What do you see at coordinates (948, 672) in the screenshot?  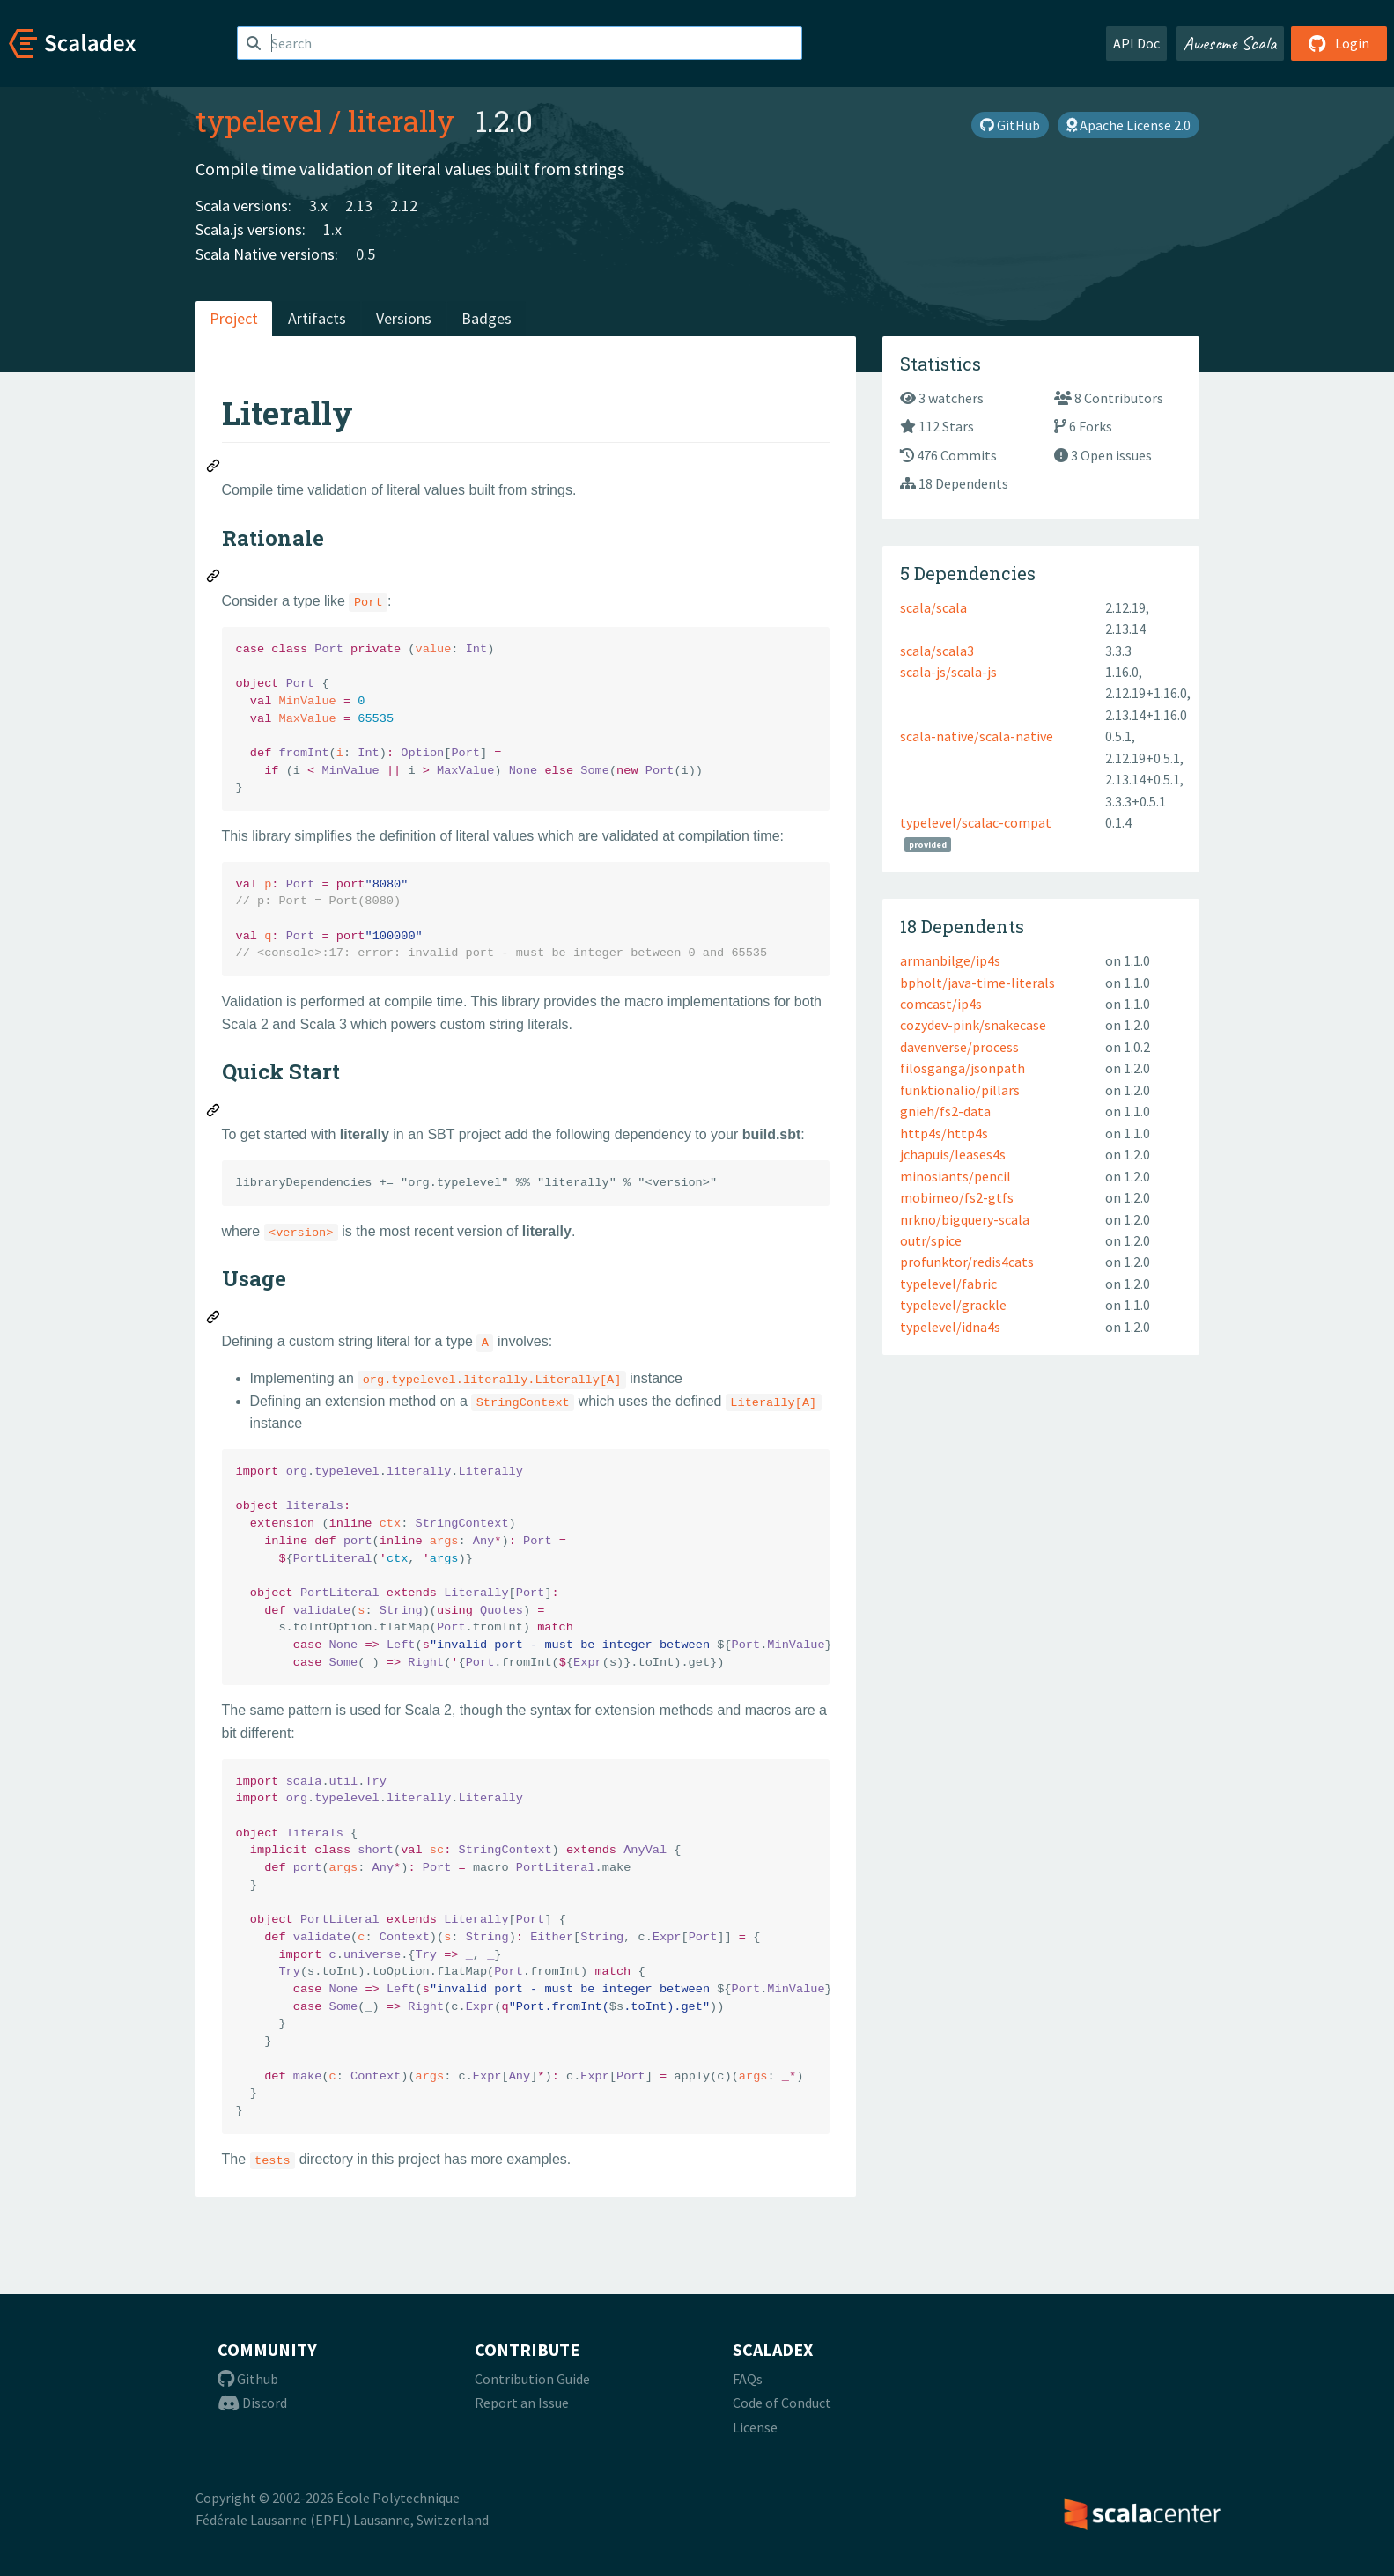 I see `scala-js/scala-js` at bounding box center [948, 672].